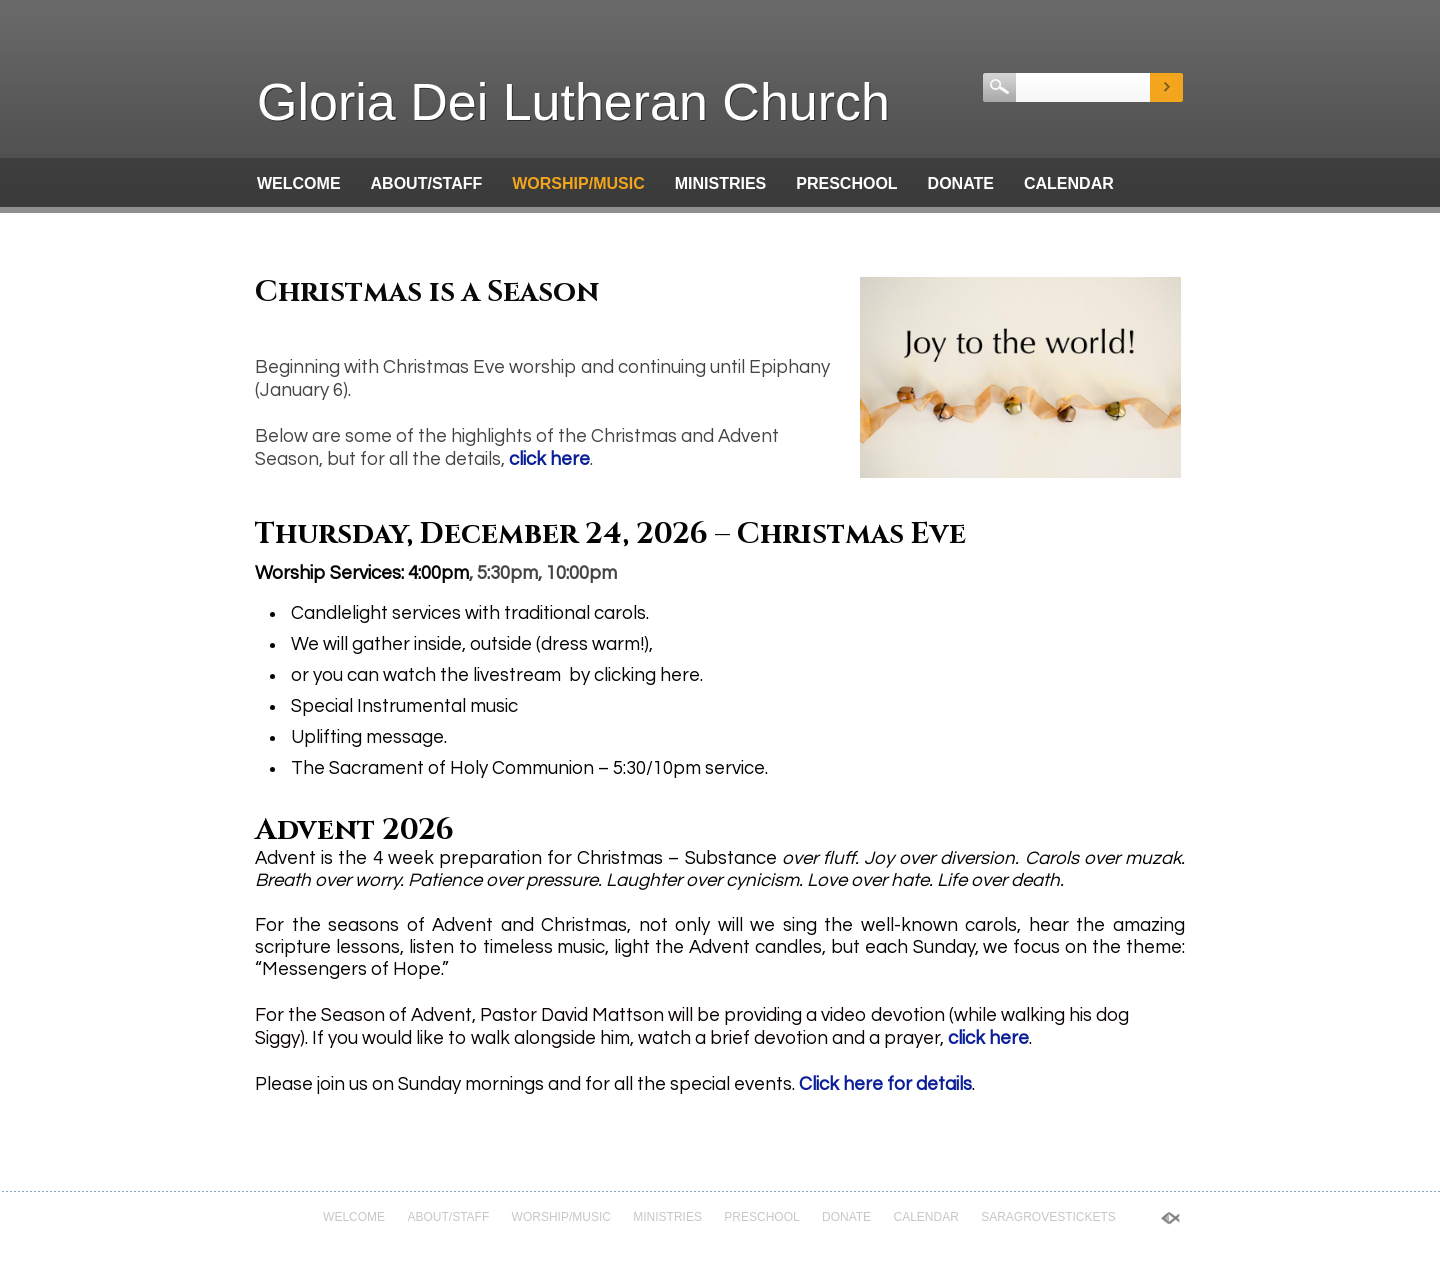  What do you see at coordinates (348, 228) in the screenshot?
I see `saragrovestickets` at bounding box center [348, 228].